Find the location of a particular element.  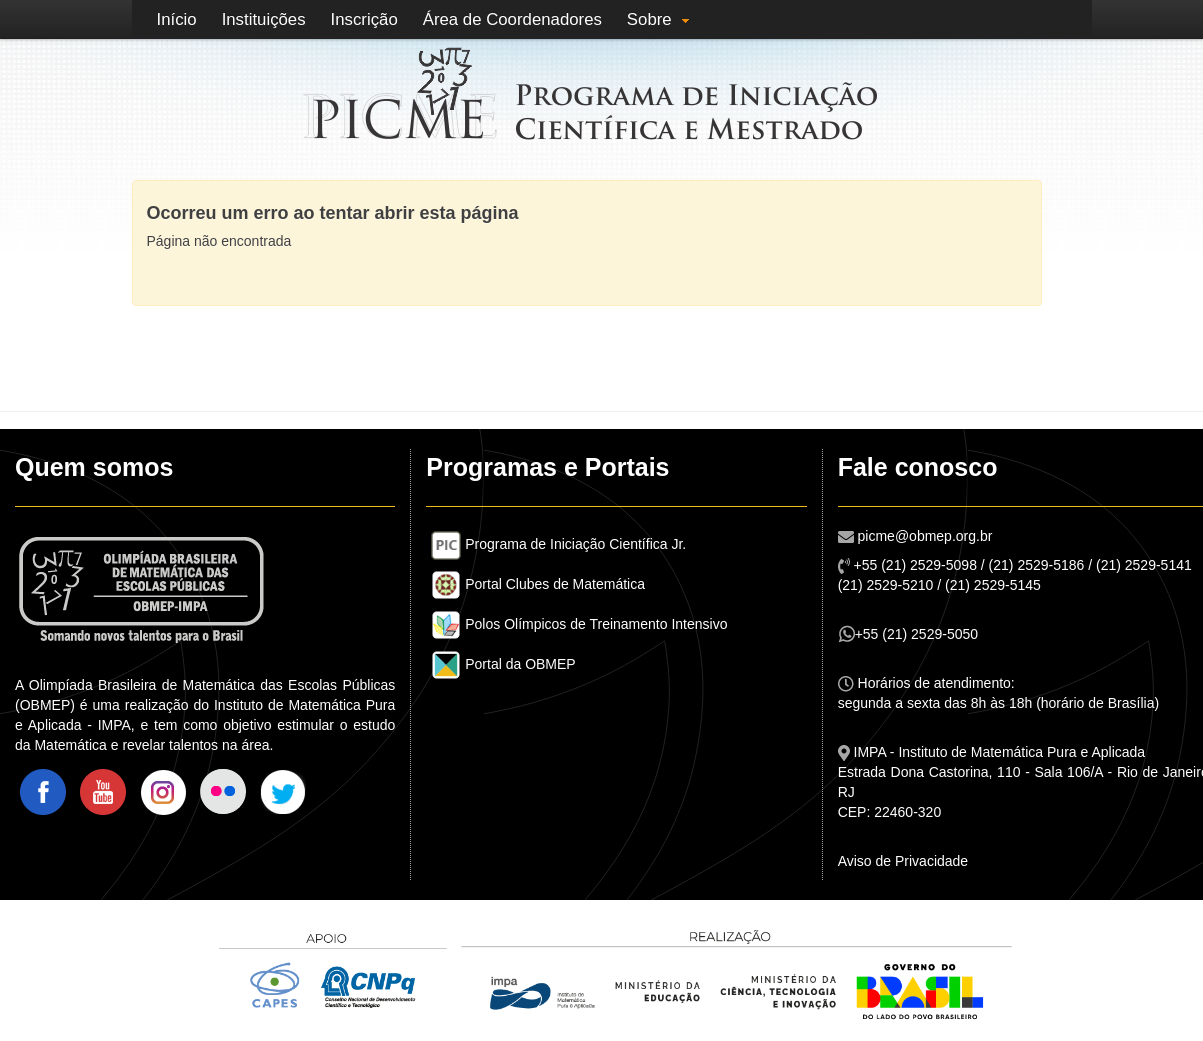

Polos Olímpicos de Treinamento Intensivo is located at coordinates (579, 624).